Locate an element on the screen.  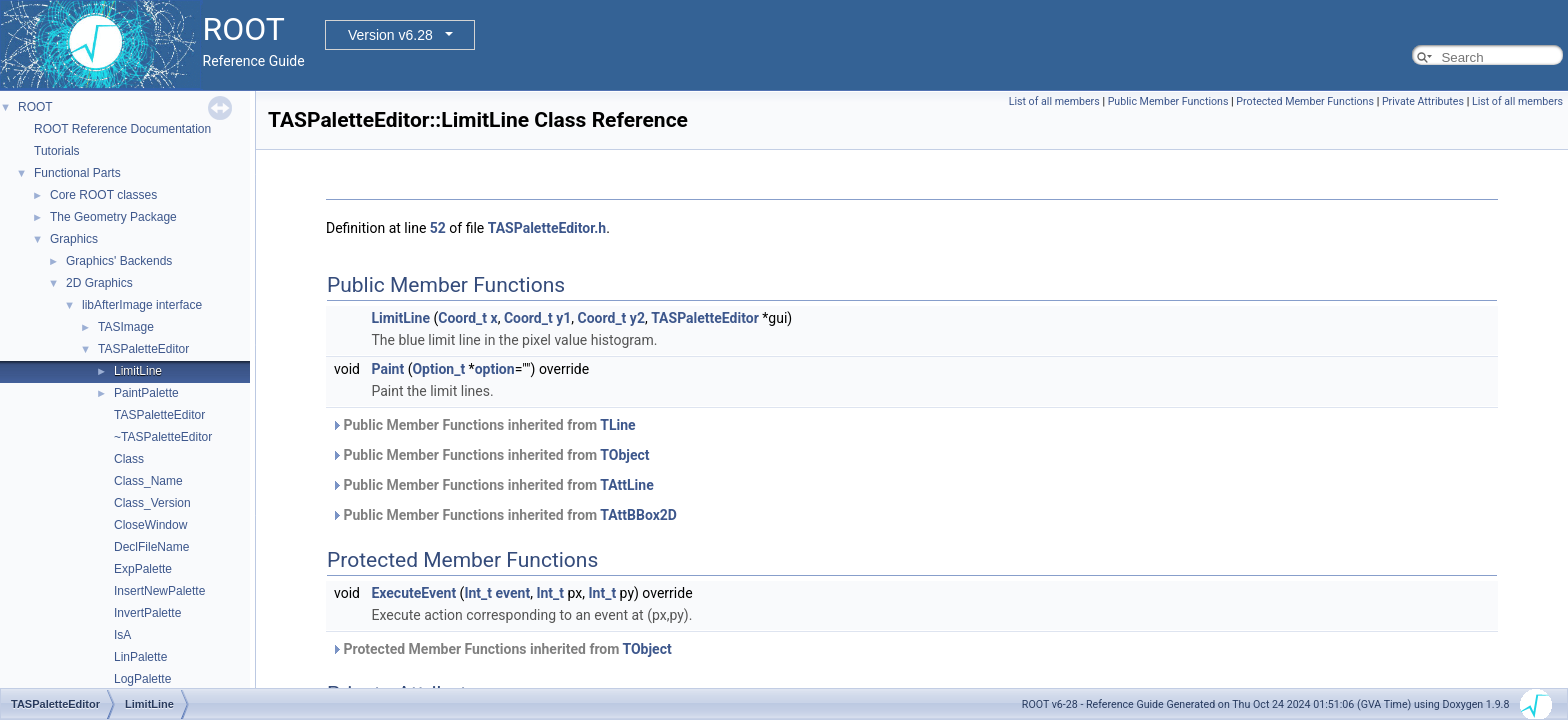
The Geometry Package is located at coordinates (113, 217).